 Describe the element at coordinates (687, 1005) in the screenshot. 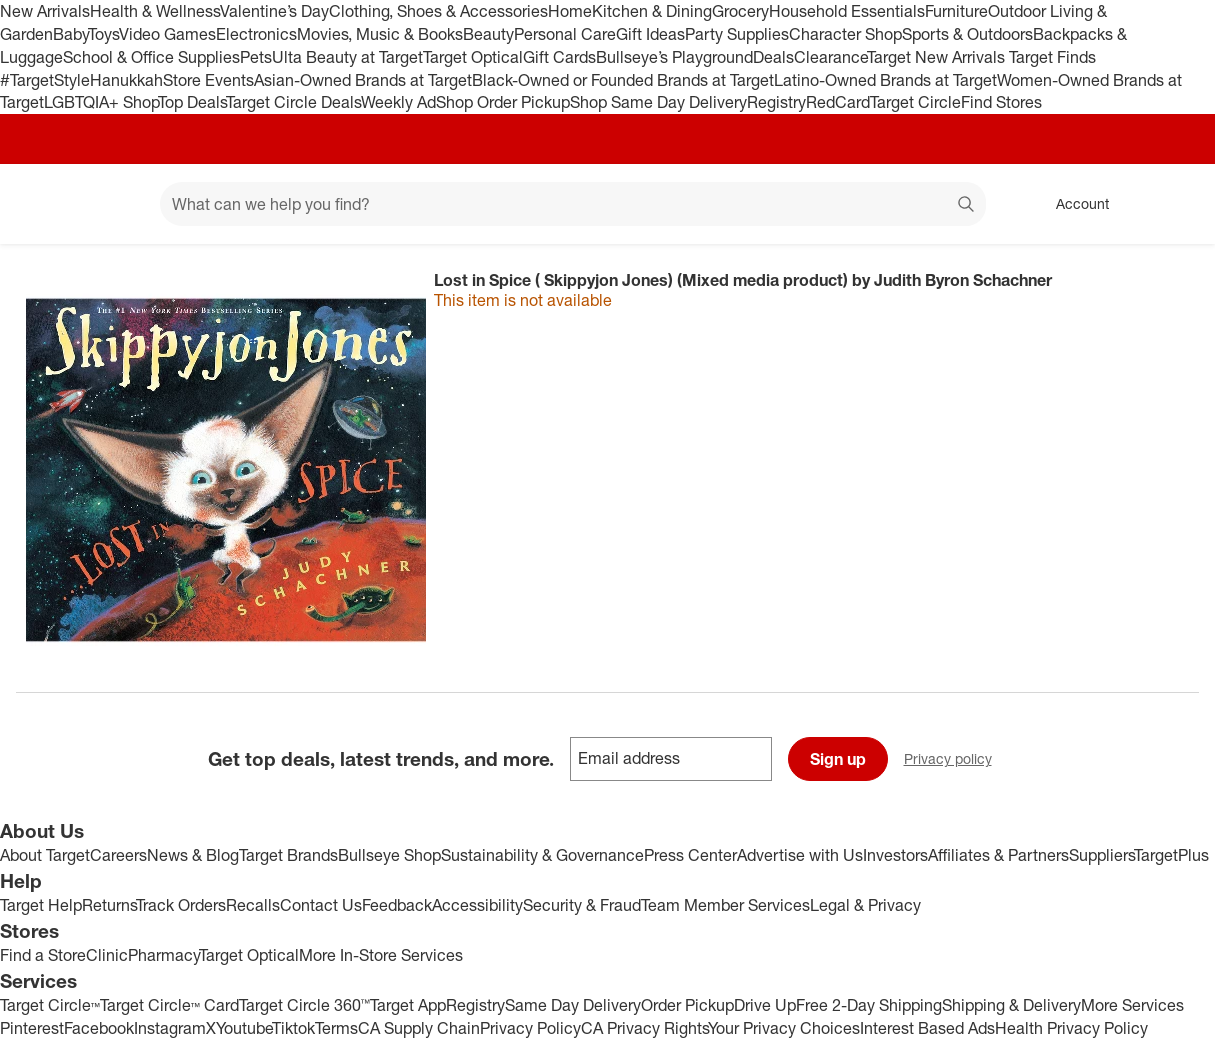

I see `Order Pickup` at that location.